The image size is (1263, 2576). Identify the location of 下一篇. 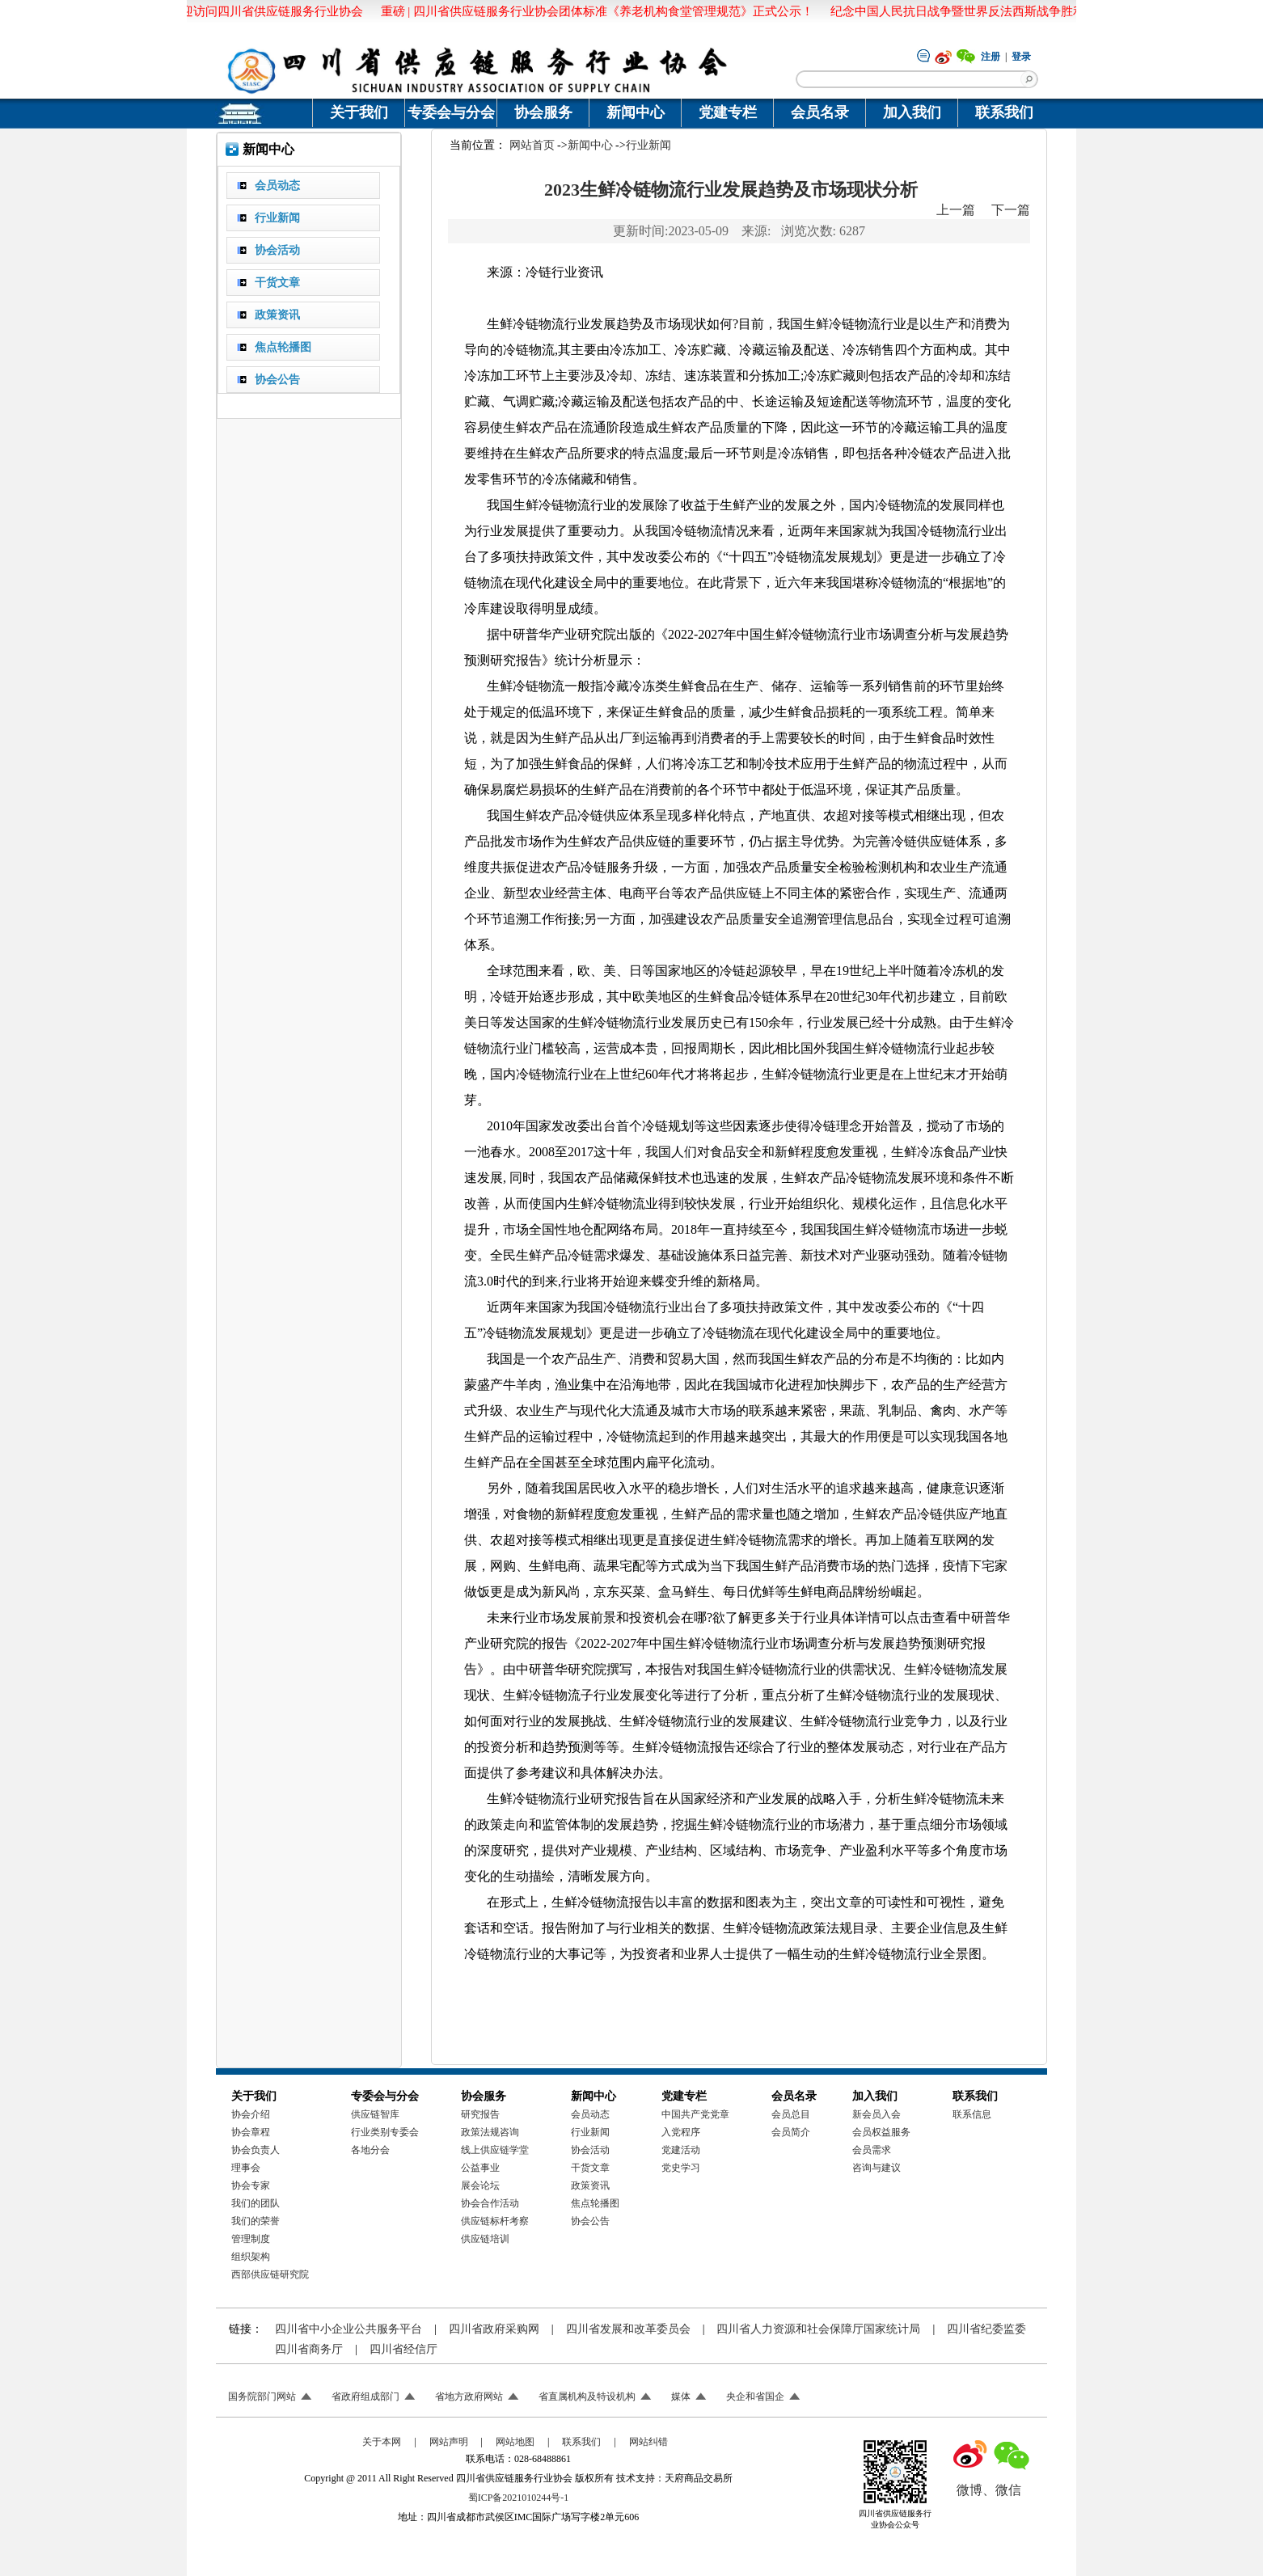
(1010, 210).